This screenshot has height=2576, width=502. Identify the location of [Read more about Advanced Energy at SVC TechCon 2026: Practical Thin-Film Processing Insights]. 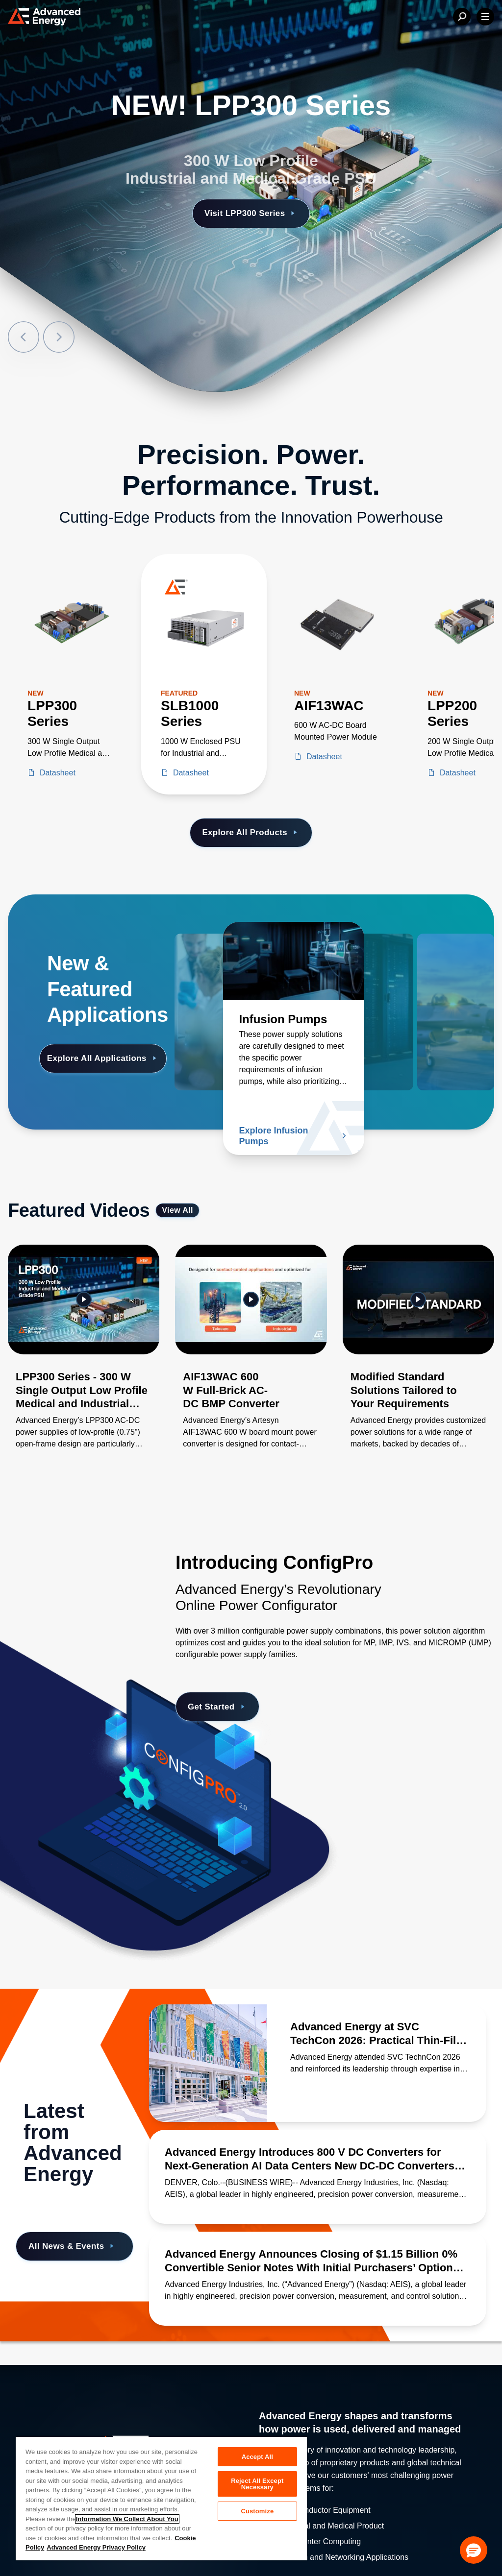
(208, 2063).